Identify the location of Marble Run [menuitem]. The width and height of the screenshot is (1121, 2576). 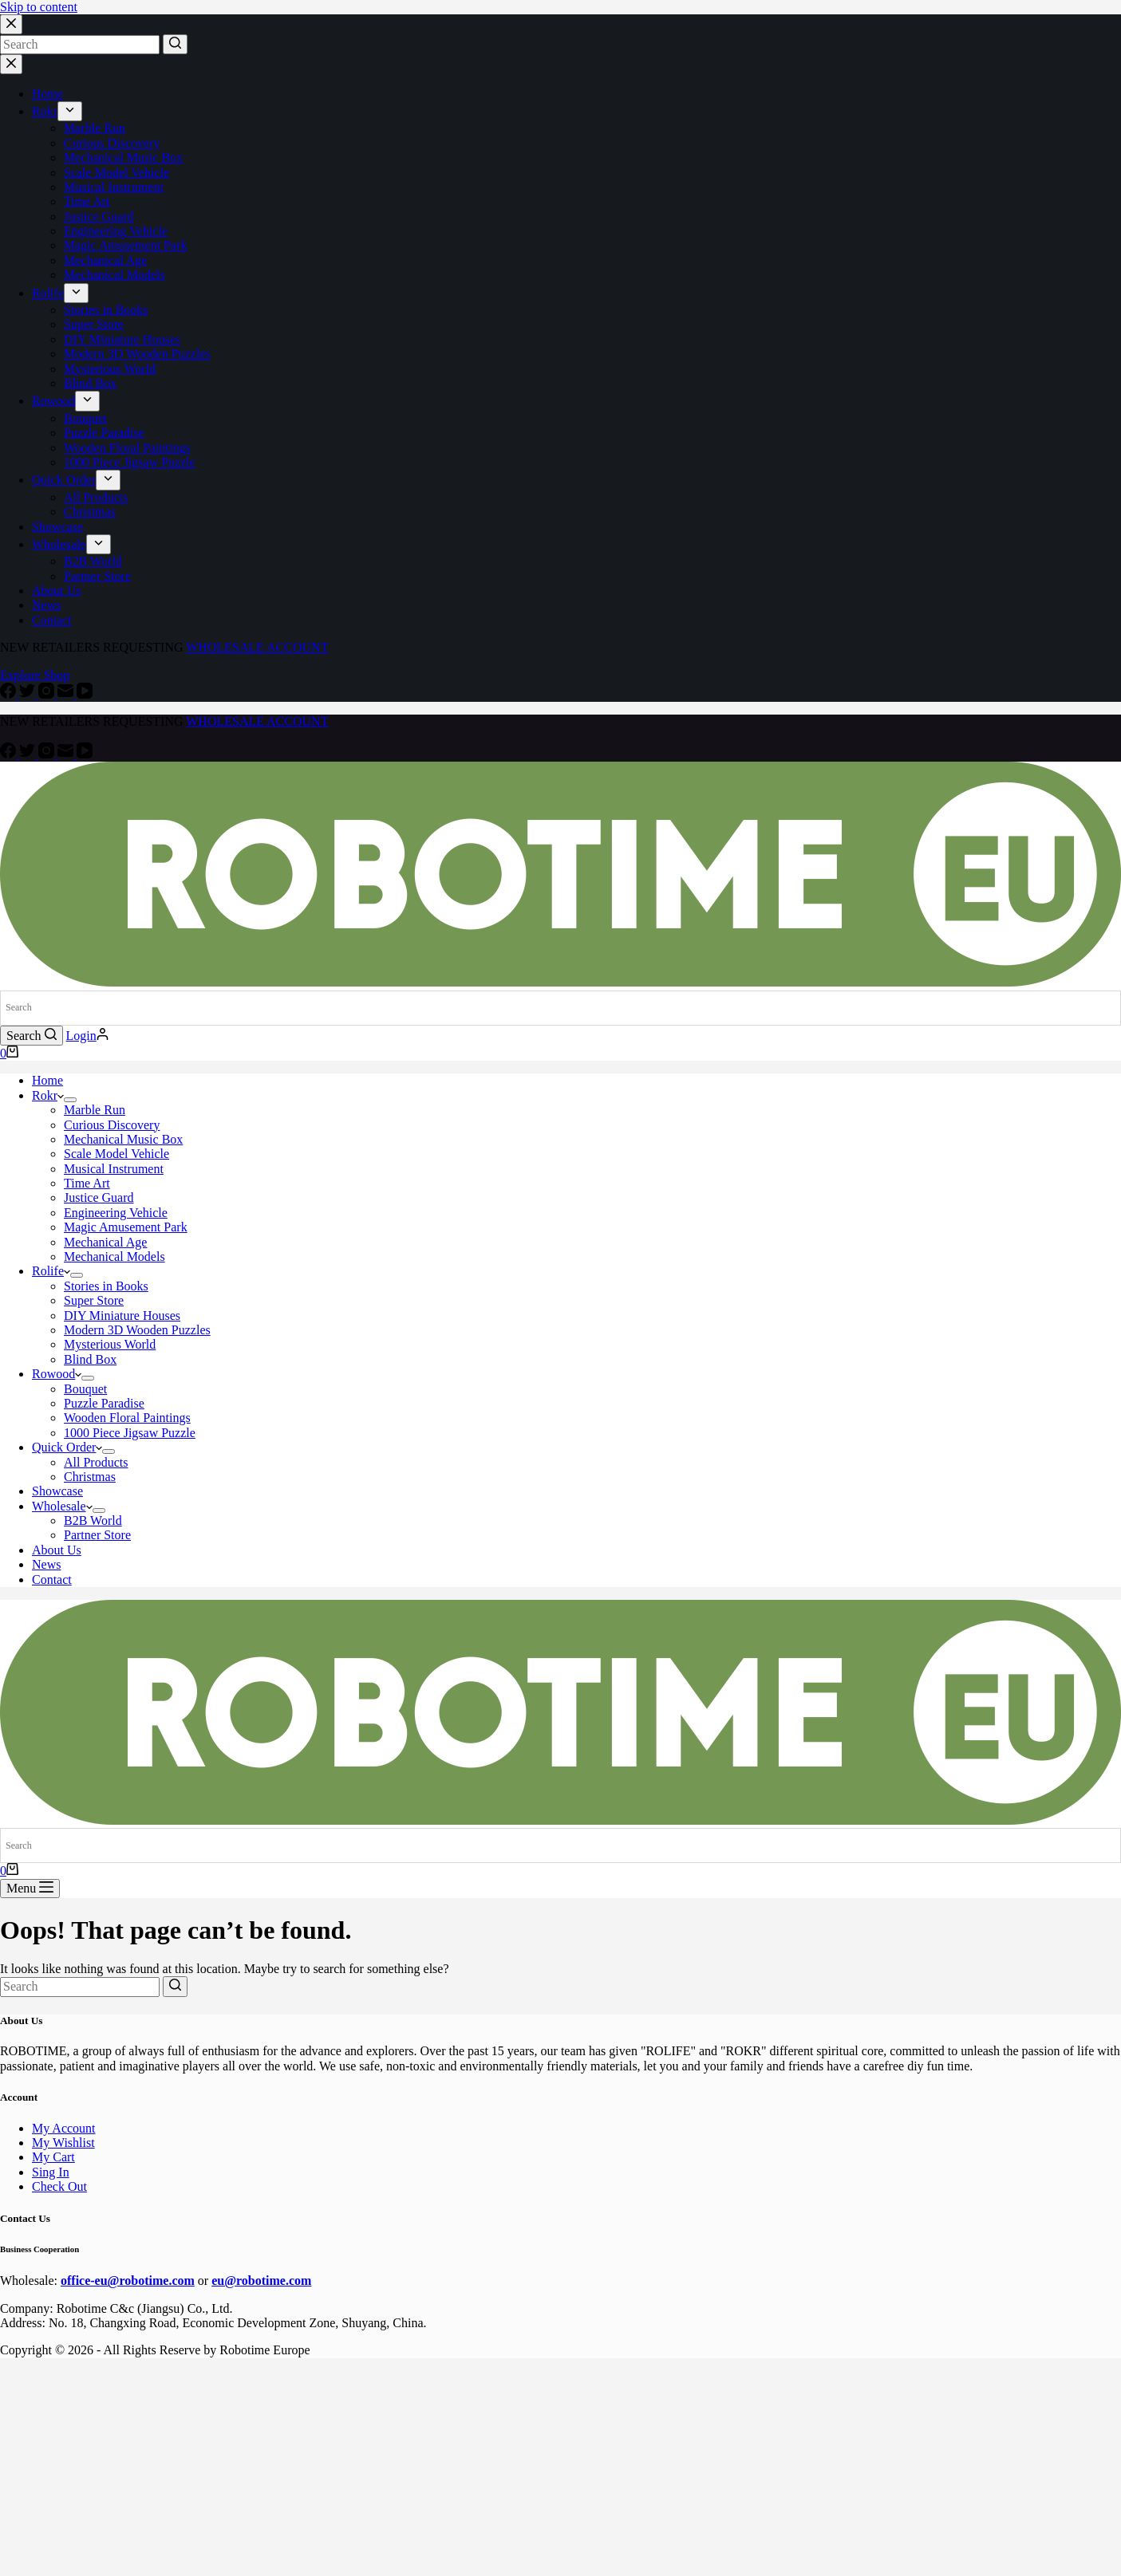
(94, 128).